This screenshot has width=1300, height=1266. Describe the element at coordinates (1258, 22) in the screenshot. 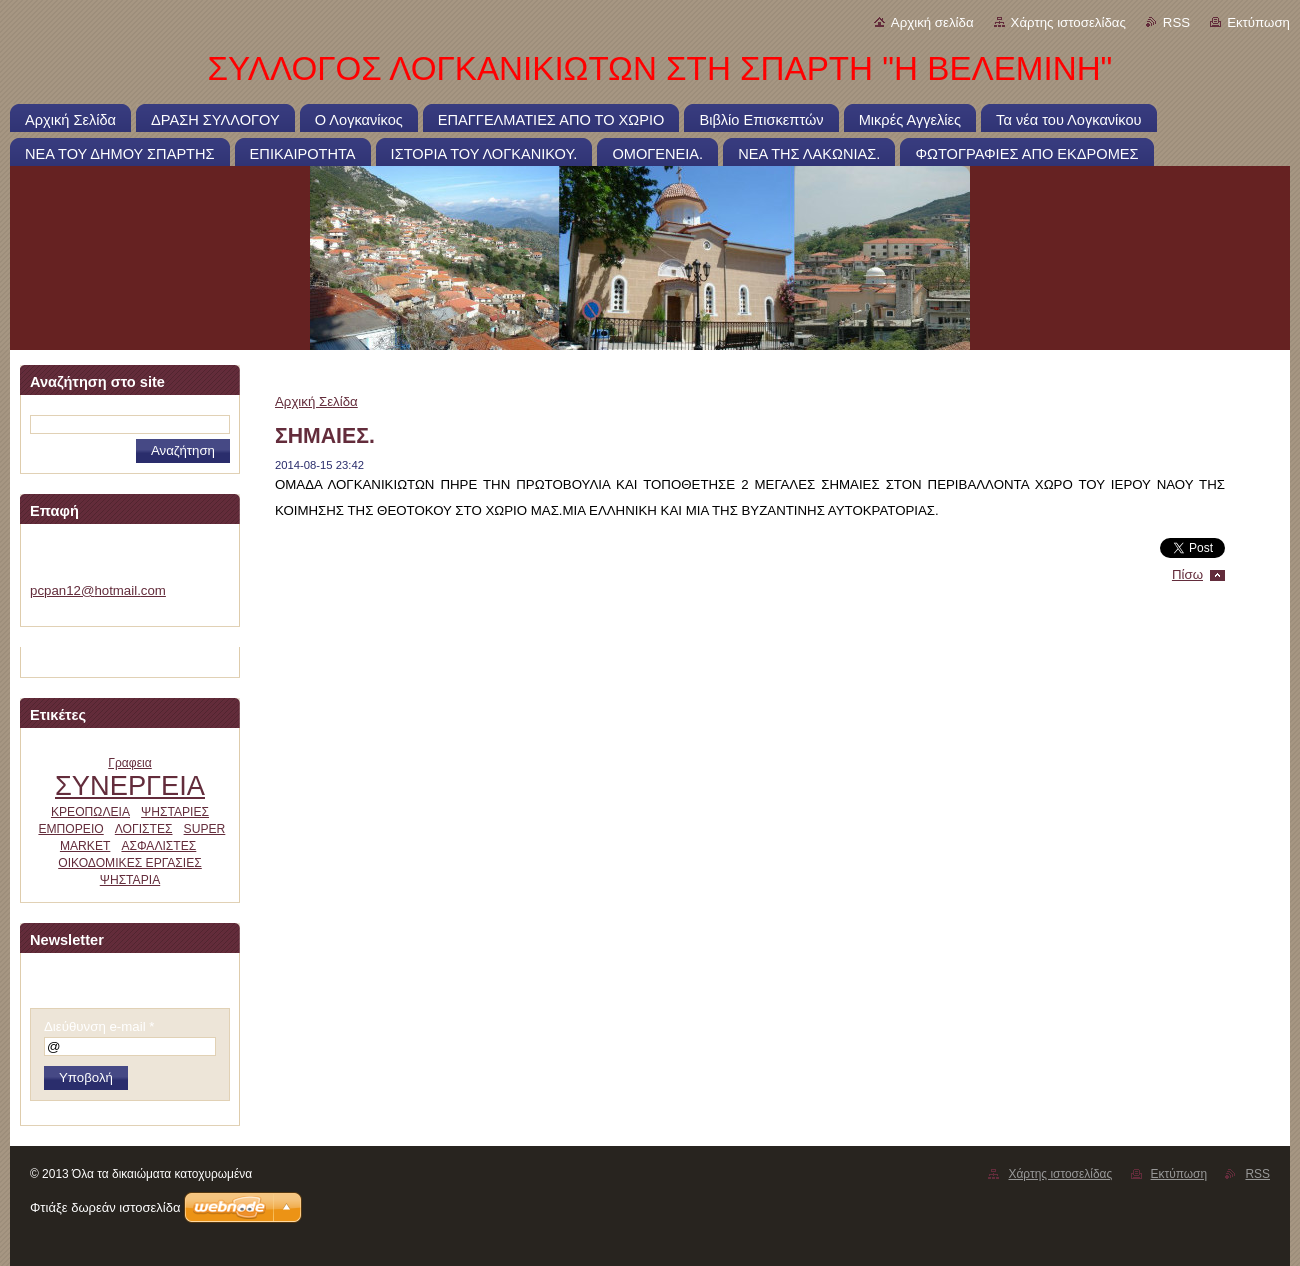

I see `Εκτύπωση` at that location.